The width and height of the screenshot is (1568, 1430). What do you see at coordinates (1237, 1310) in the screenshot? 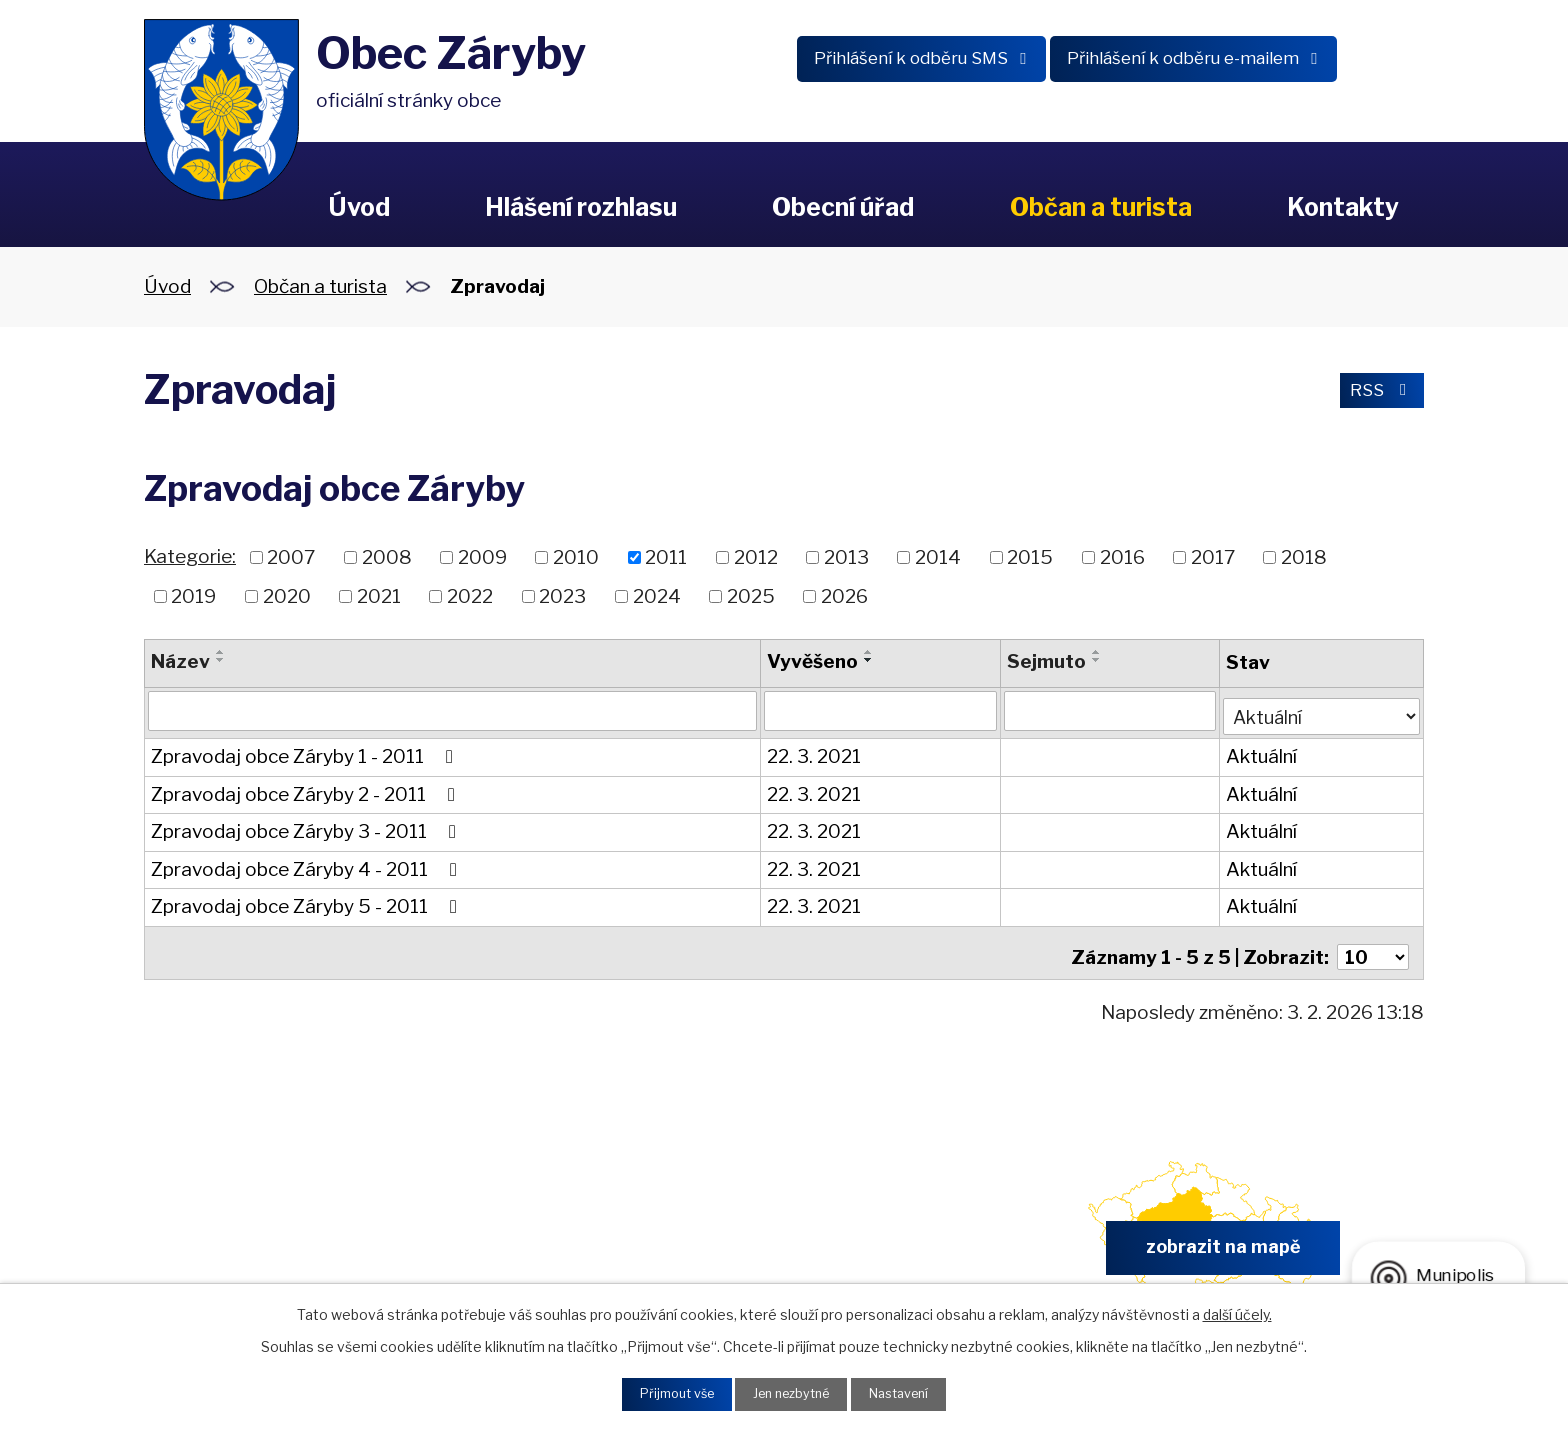
I see `další účely.` at bounding box center [1237, 1310].